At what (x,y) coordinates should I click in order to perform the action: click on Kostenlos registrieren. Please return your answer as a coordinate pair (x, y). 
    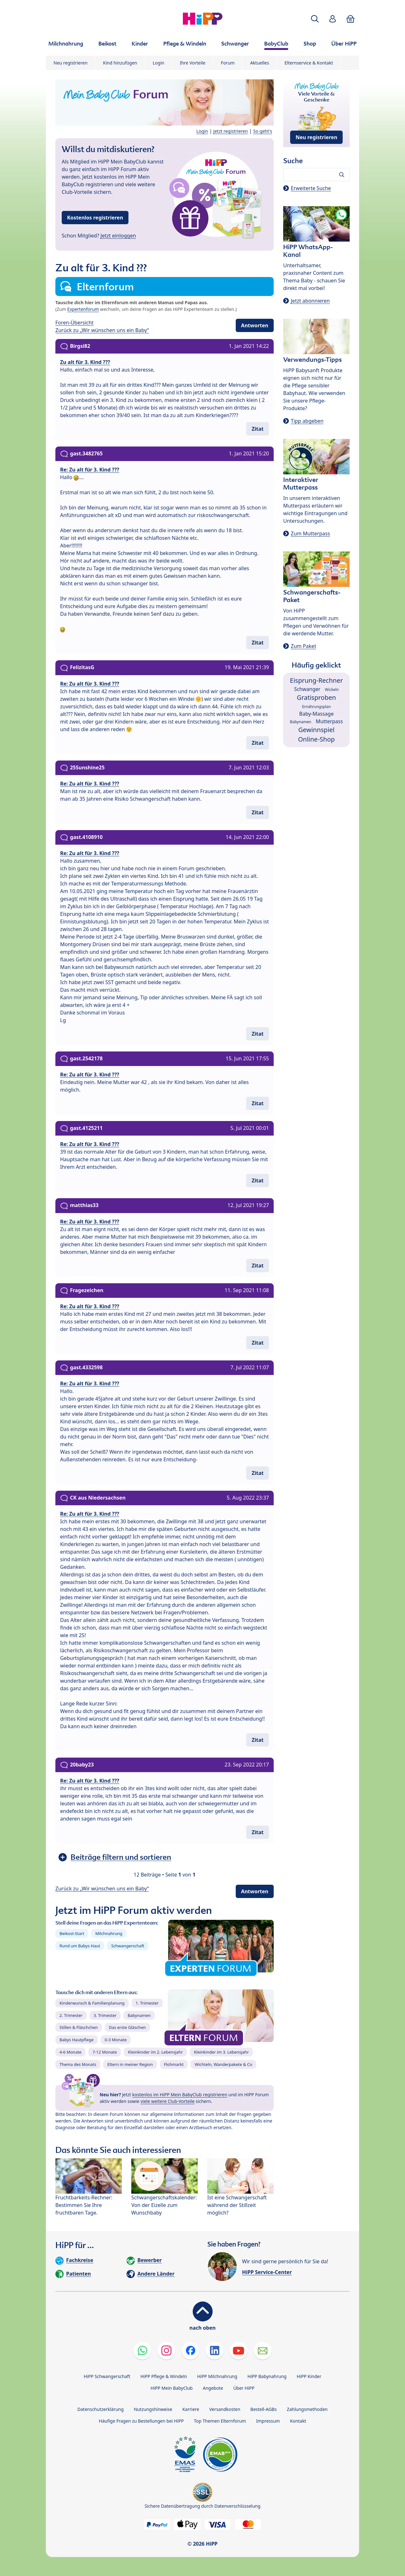
    Looking at the image, I should click on (95, 217).